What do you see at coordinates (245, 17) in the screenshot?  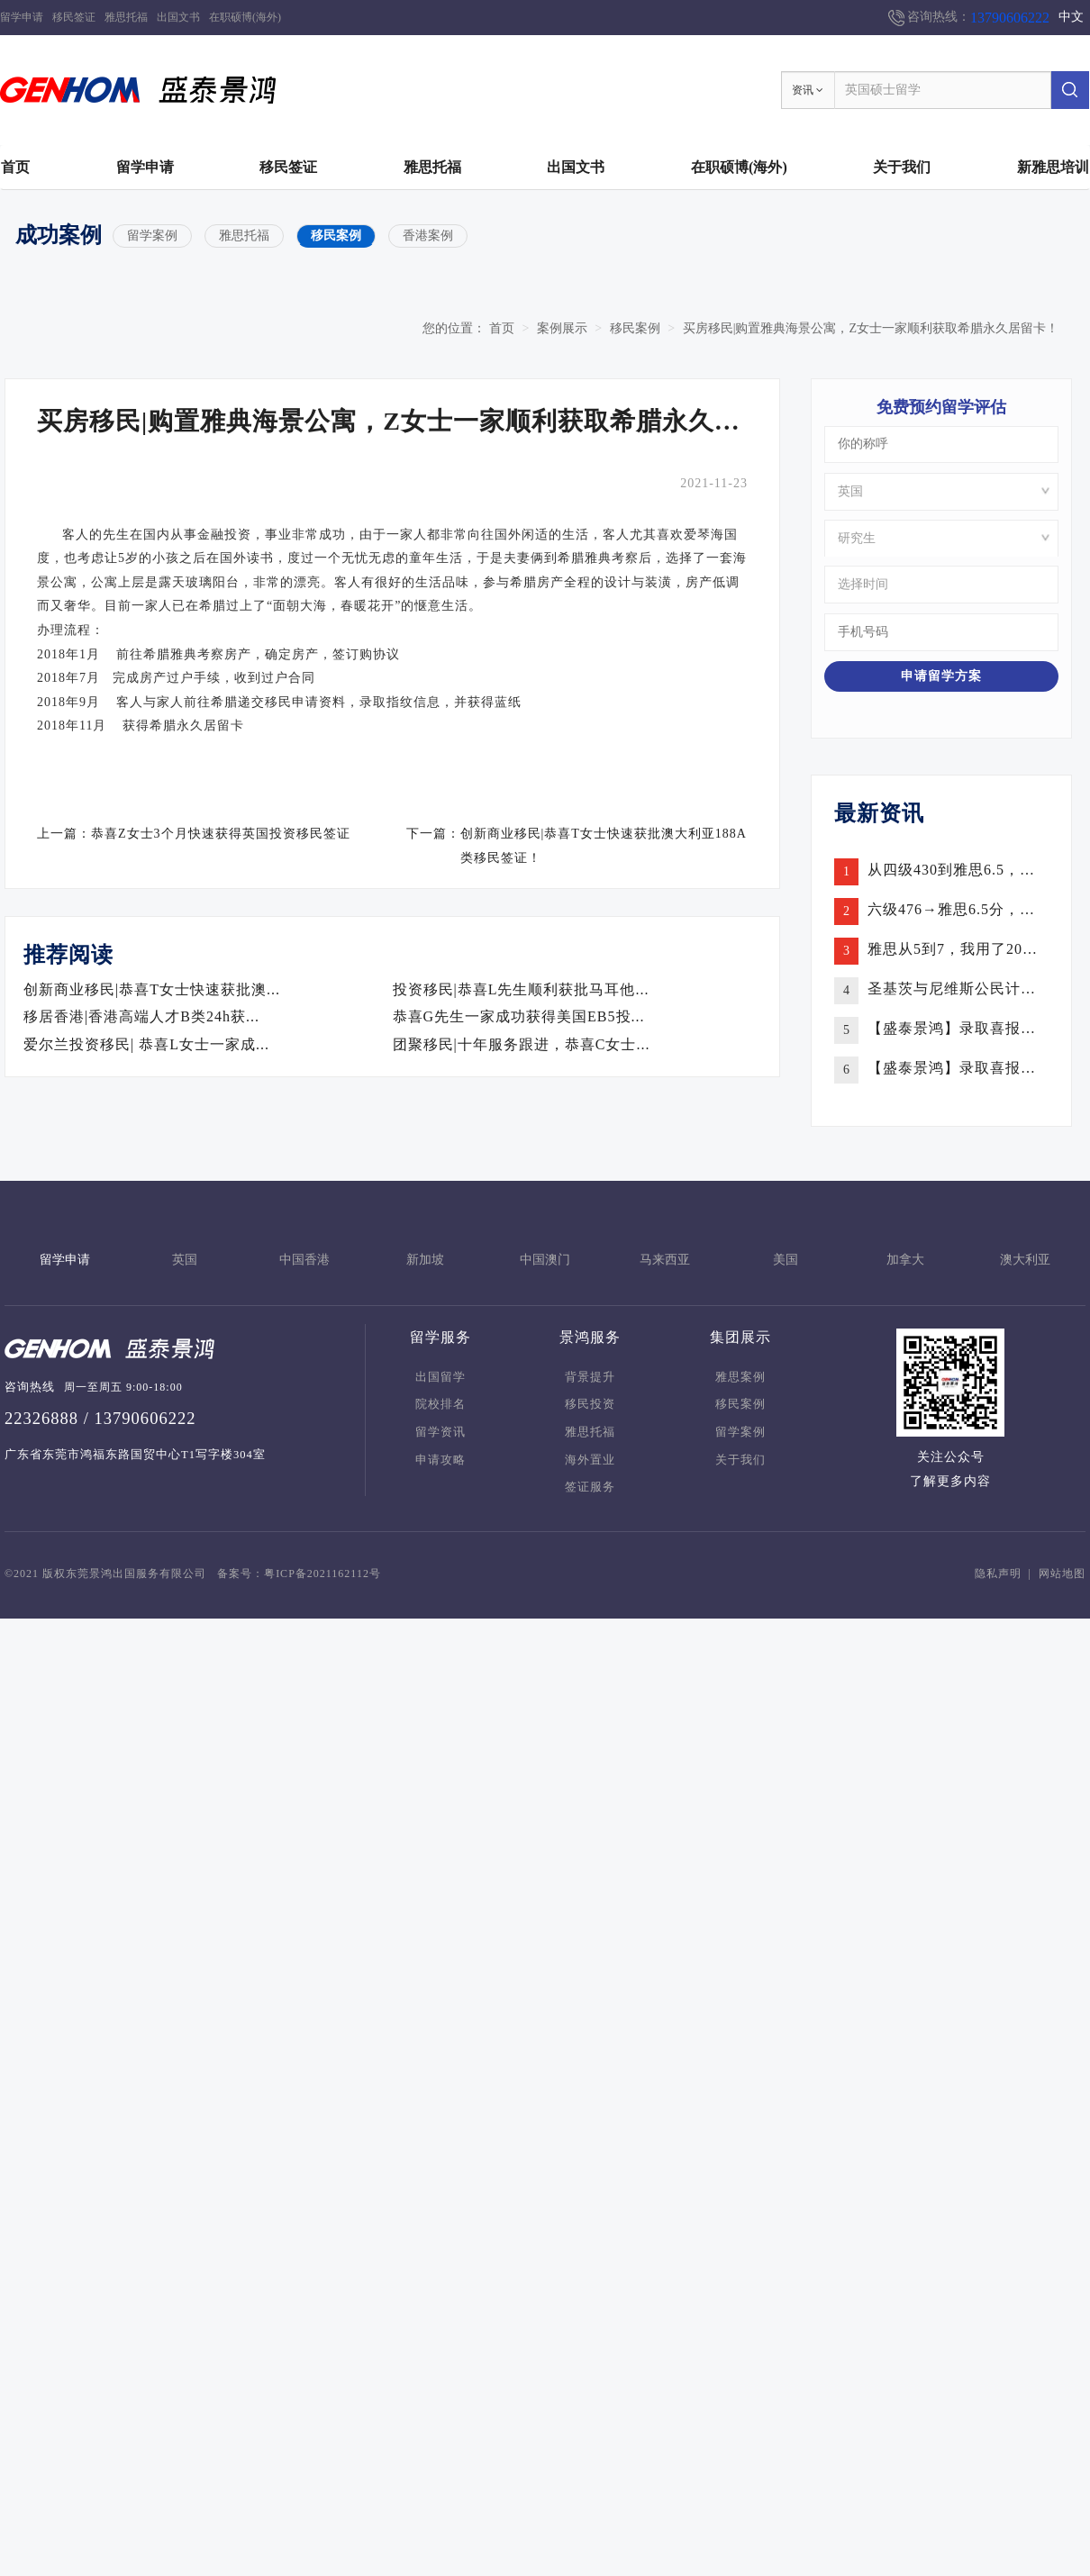 I see `在职硕博(海外)` at bounding box center [245, 17].